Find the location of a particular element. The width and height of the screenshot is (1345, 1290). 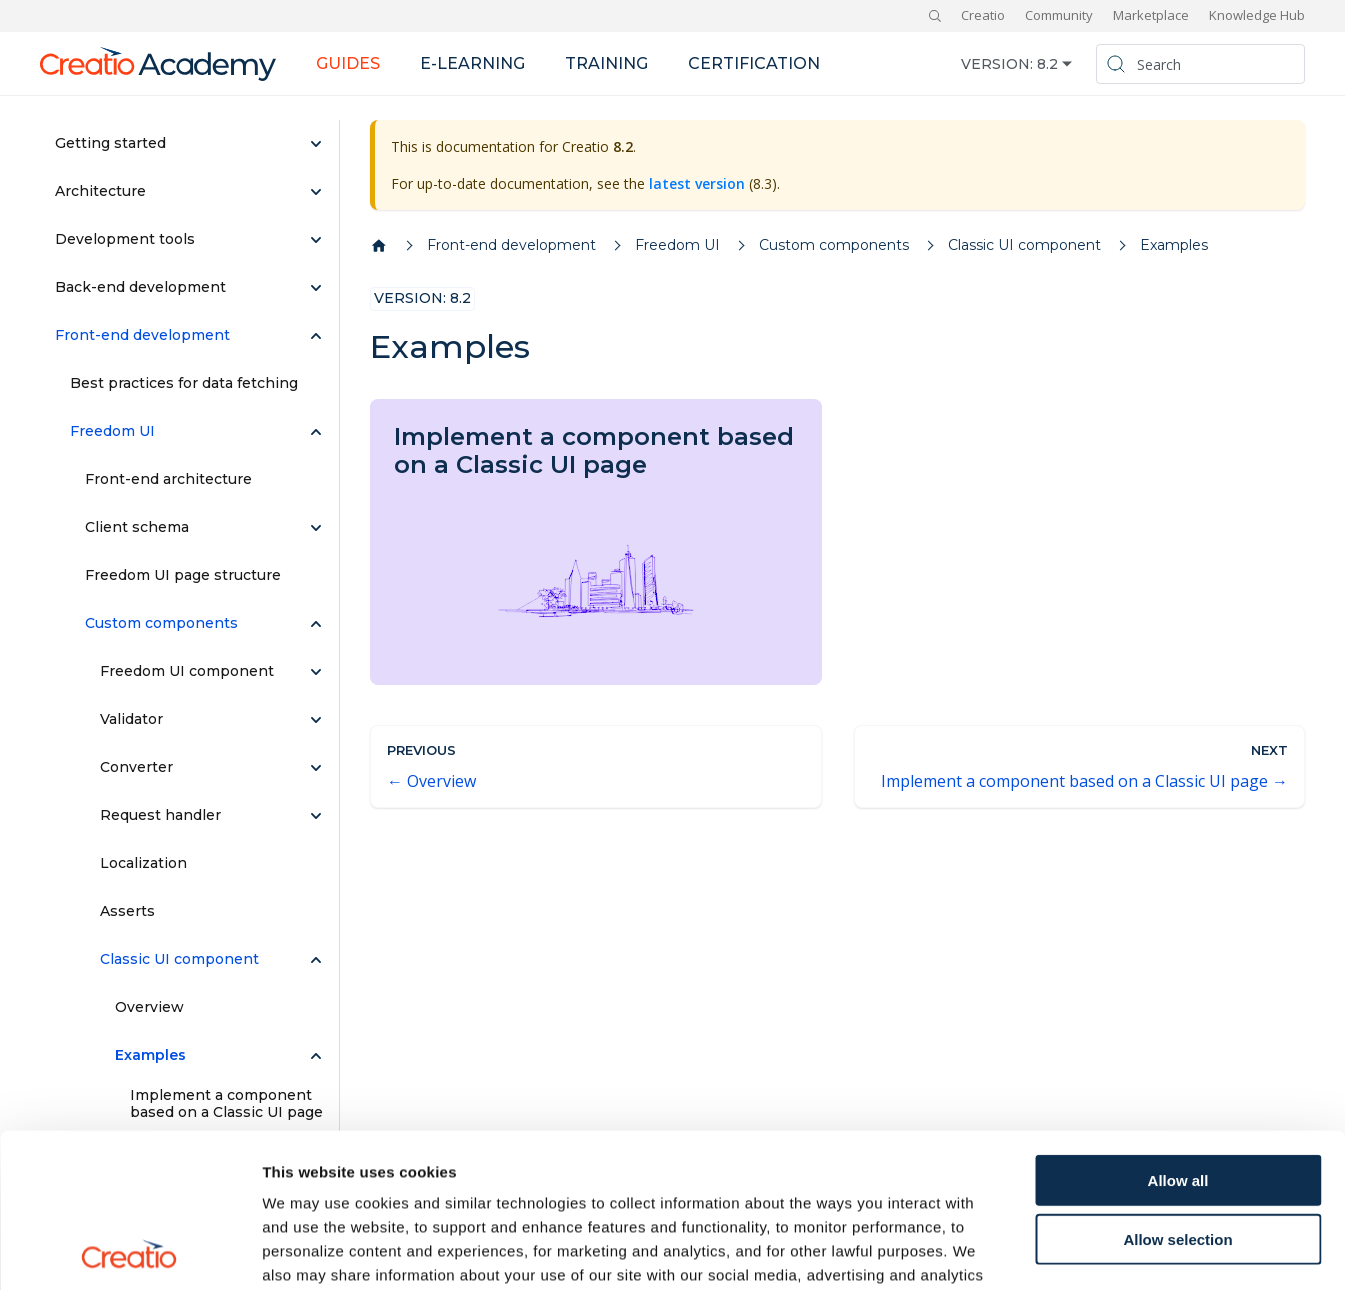

[Expand sidebar category 'Converter'] is located at coordinates (316, 768).